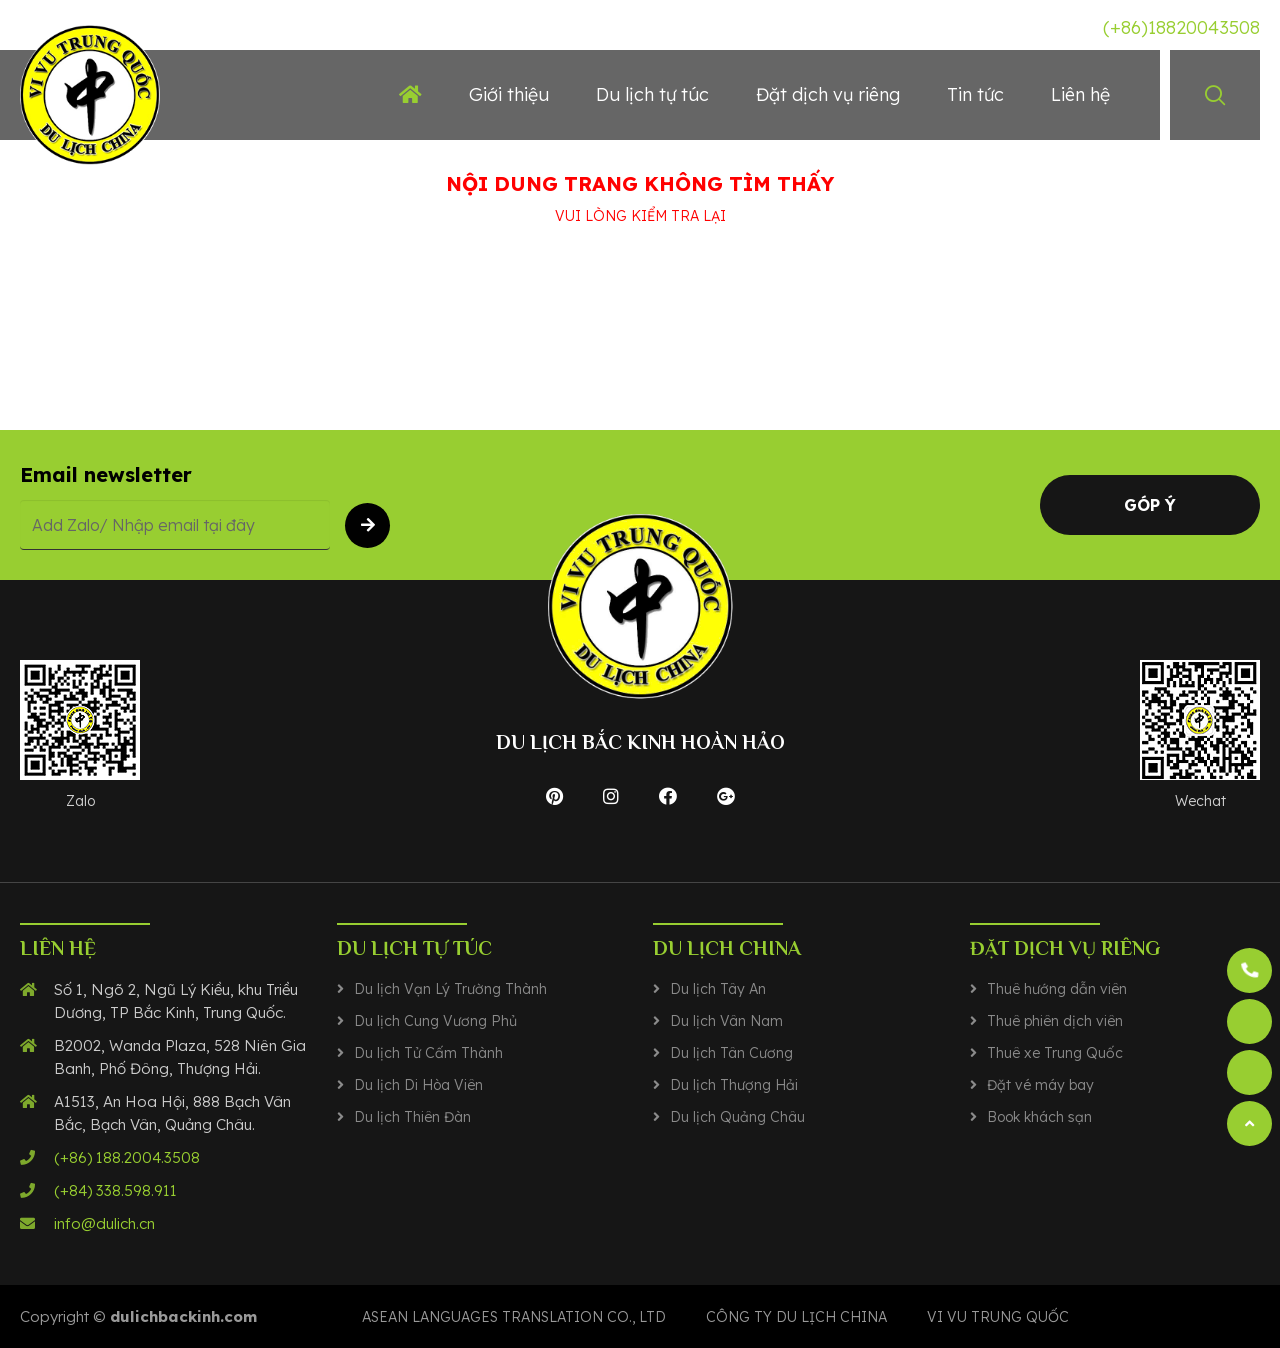 This screenshot has height=1348, width=1280. Describe the element at coordinates (418, 1085) in the screenshot. I see `Du lịch Di Hòa Viên` at that location.